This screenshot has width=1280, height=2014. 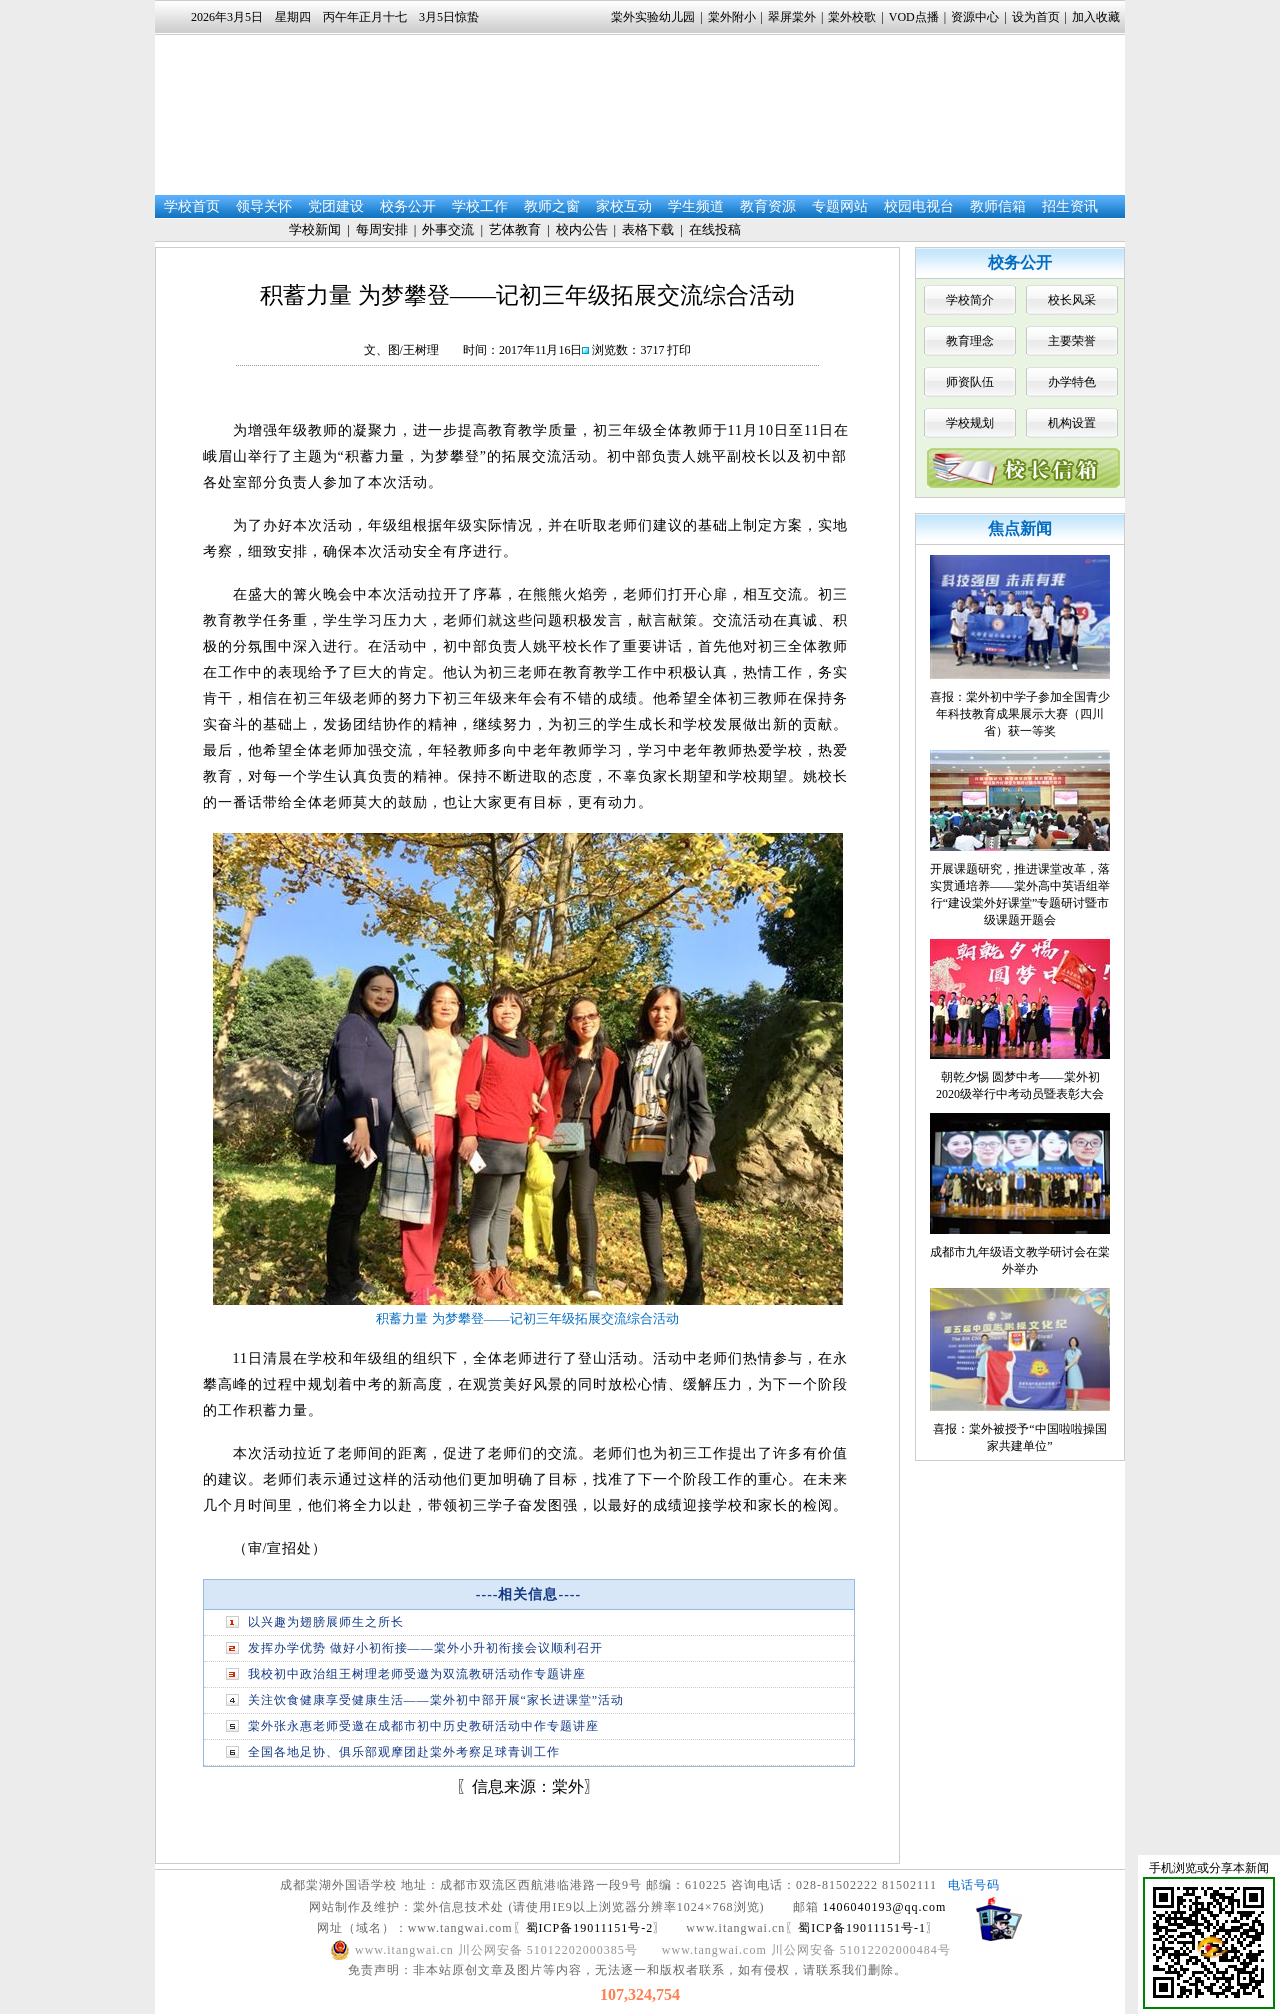 What do you see at coordinates (885, 1907) in the screenshot?
I see `1406040193@qq.com` at bounding box center [885, 1907].